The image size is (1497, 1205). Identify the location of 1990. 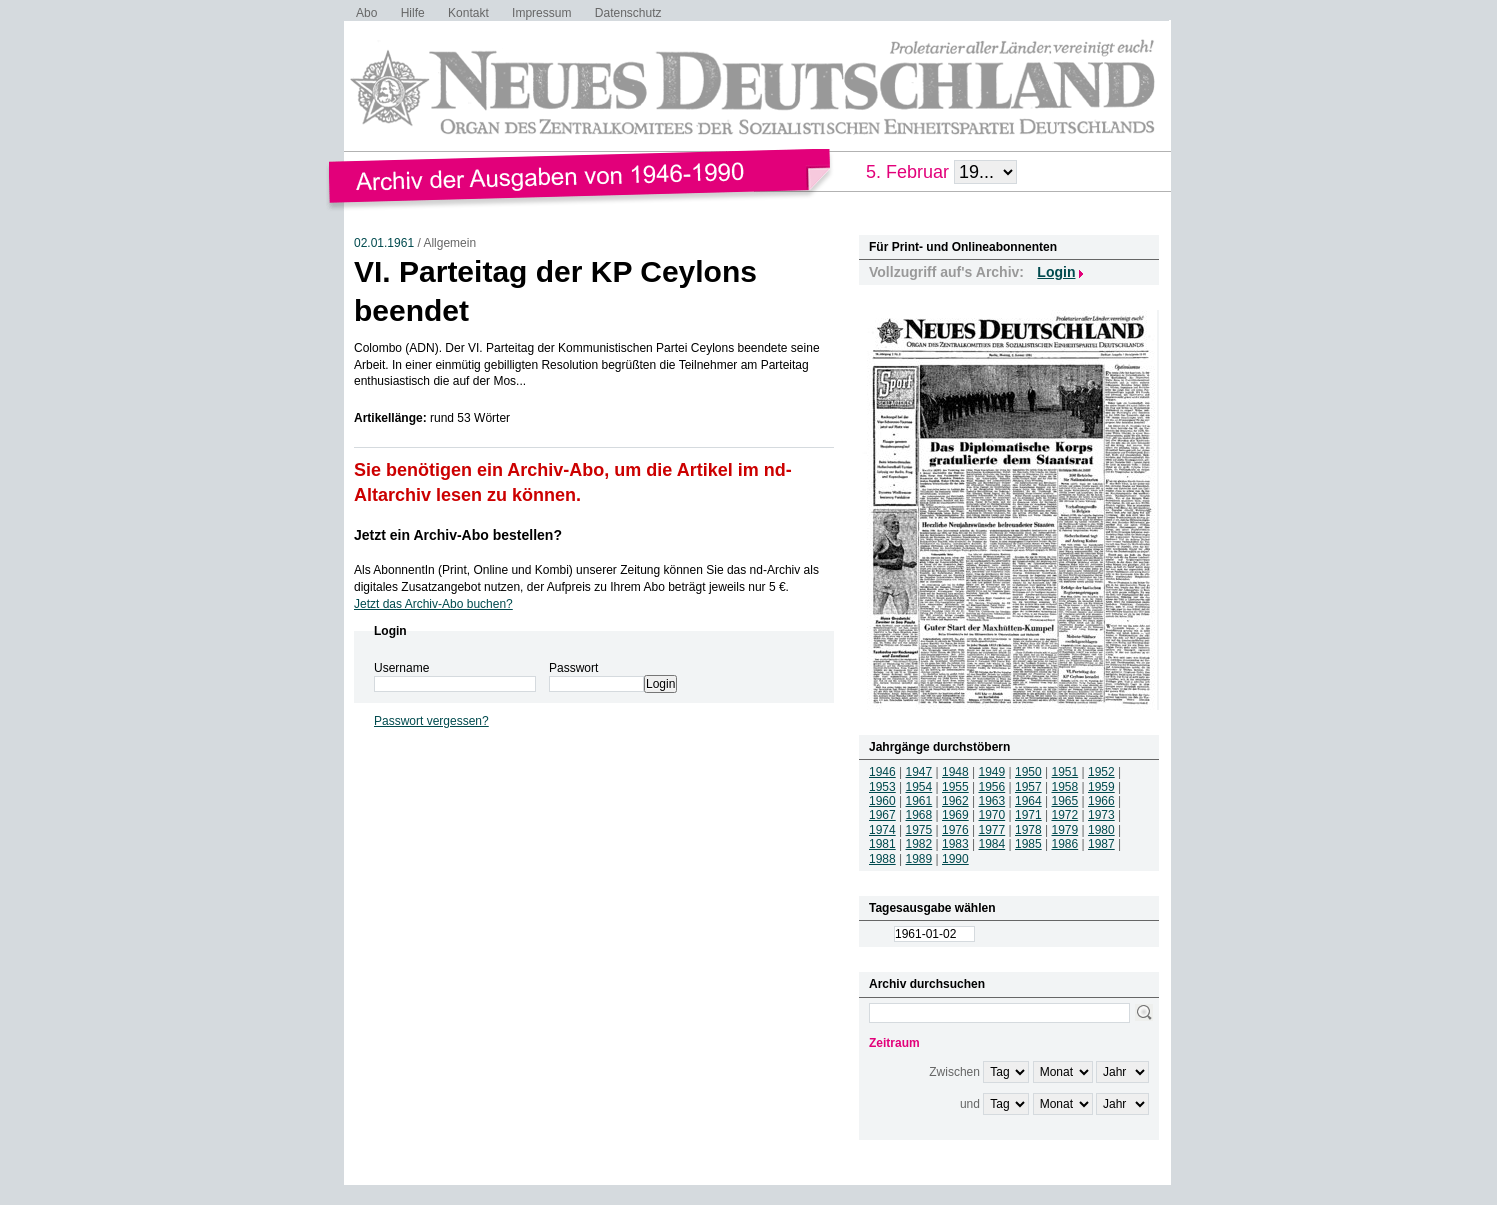
(955, 859).